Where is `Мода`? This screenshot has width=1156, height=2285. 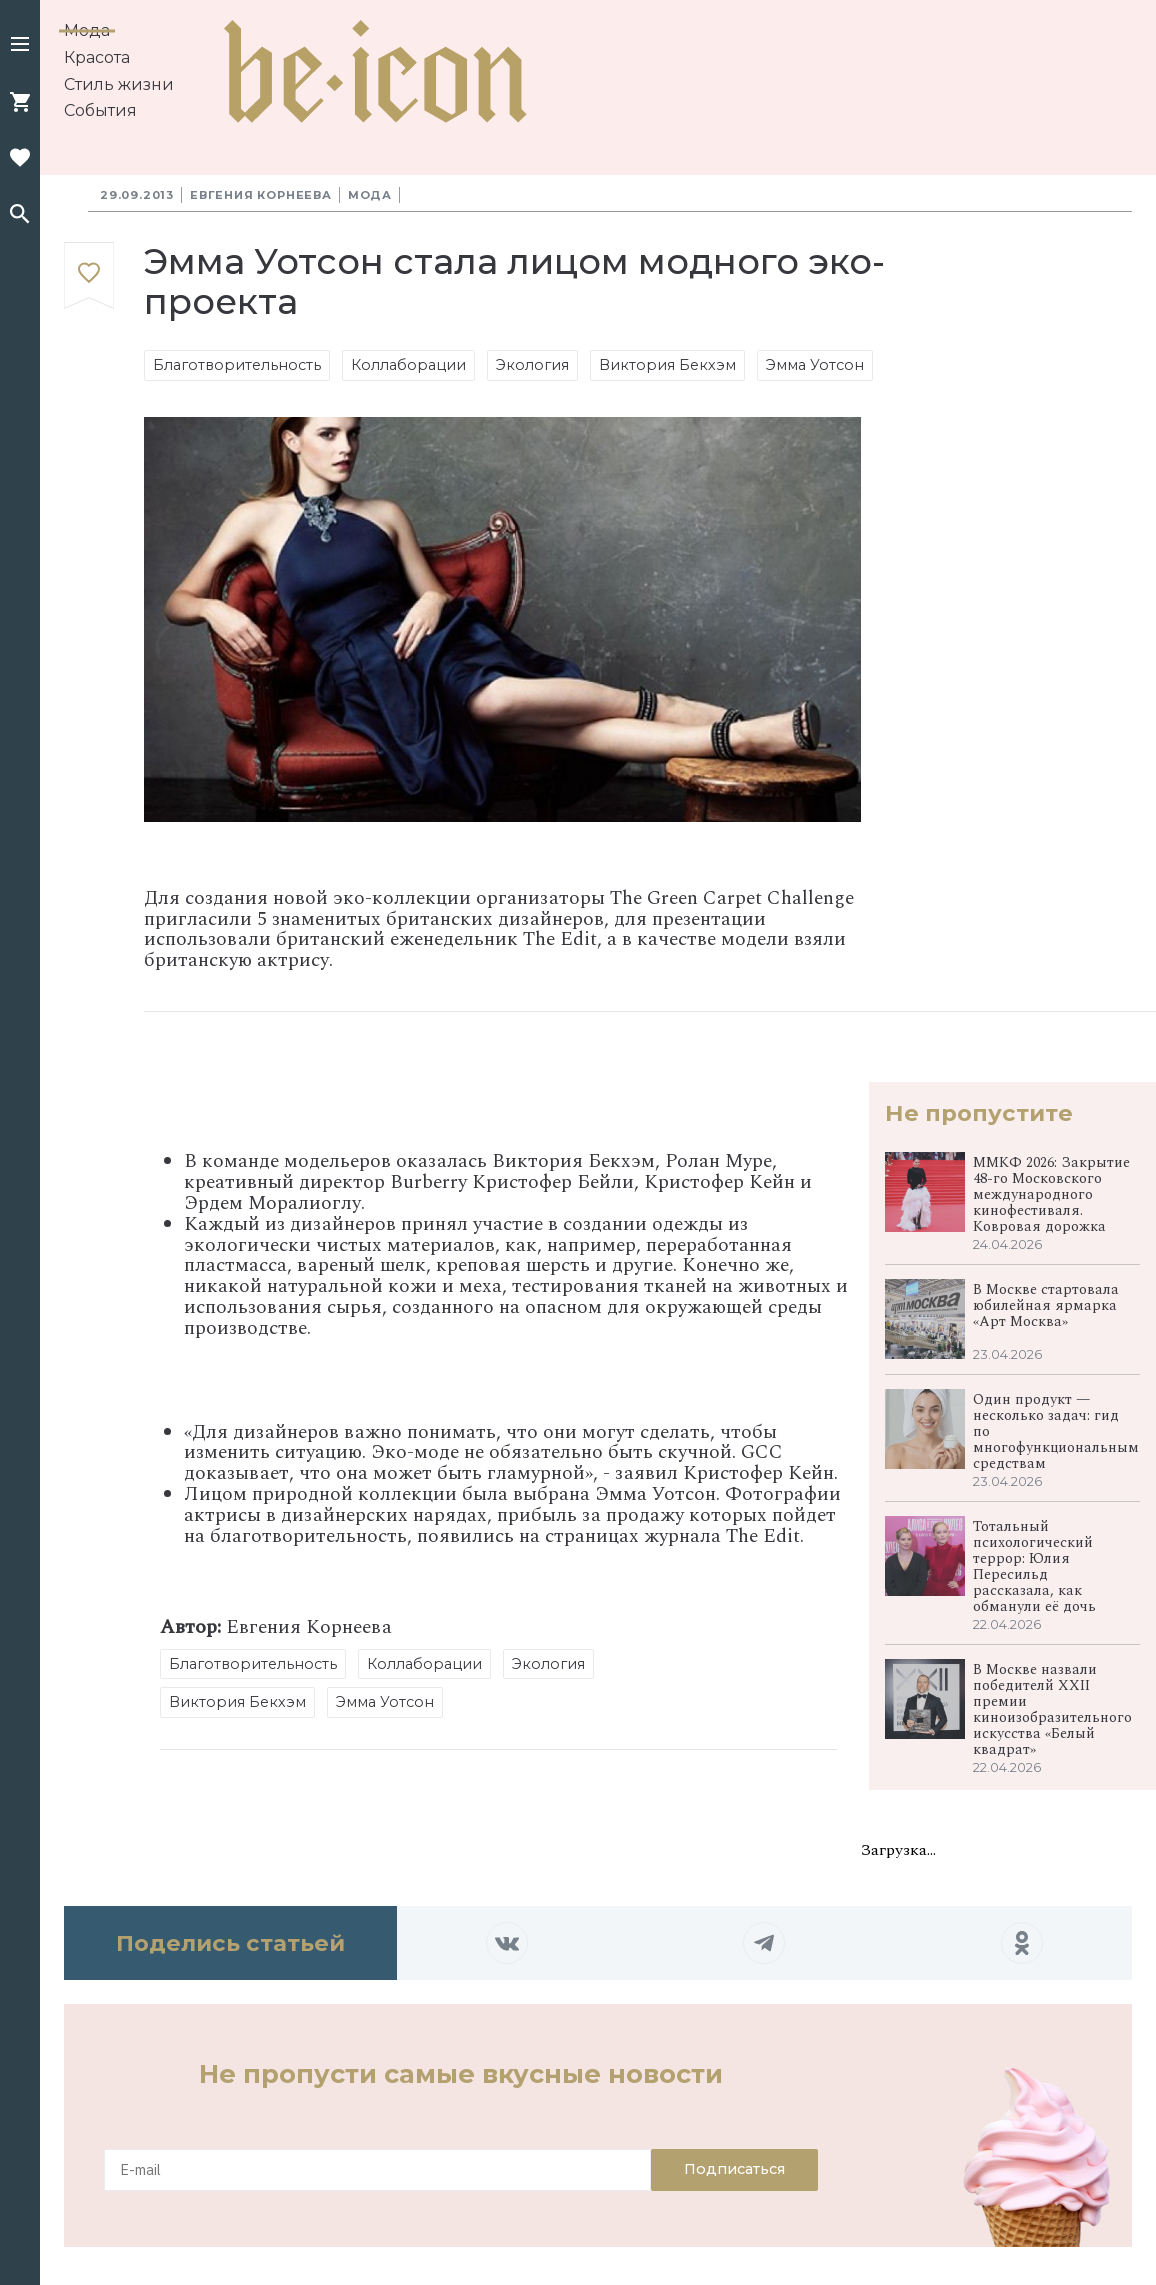 Мода is located at coordinates (87, 30).